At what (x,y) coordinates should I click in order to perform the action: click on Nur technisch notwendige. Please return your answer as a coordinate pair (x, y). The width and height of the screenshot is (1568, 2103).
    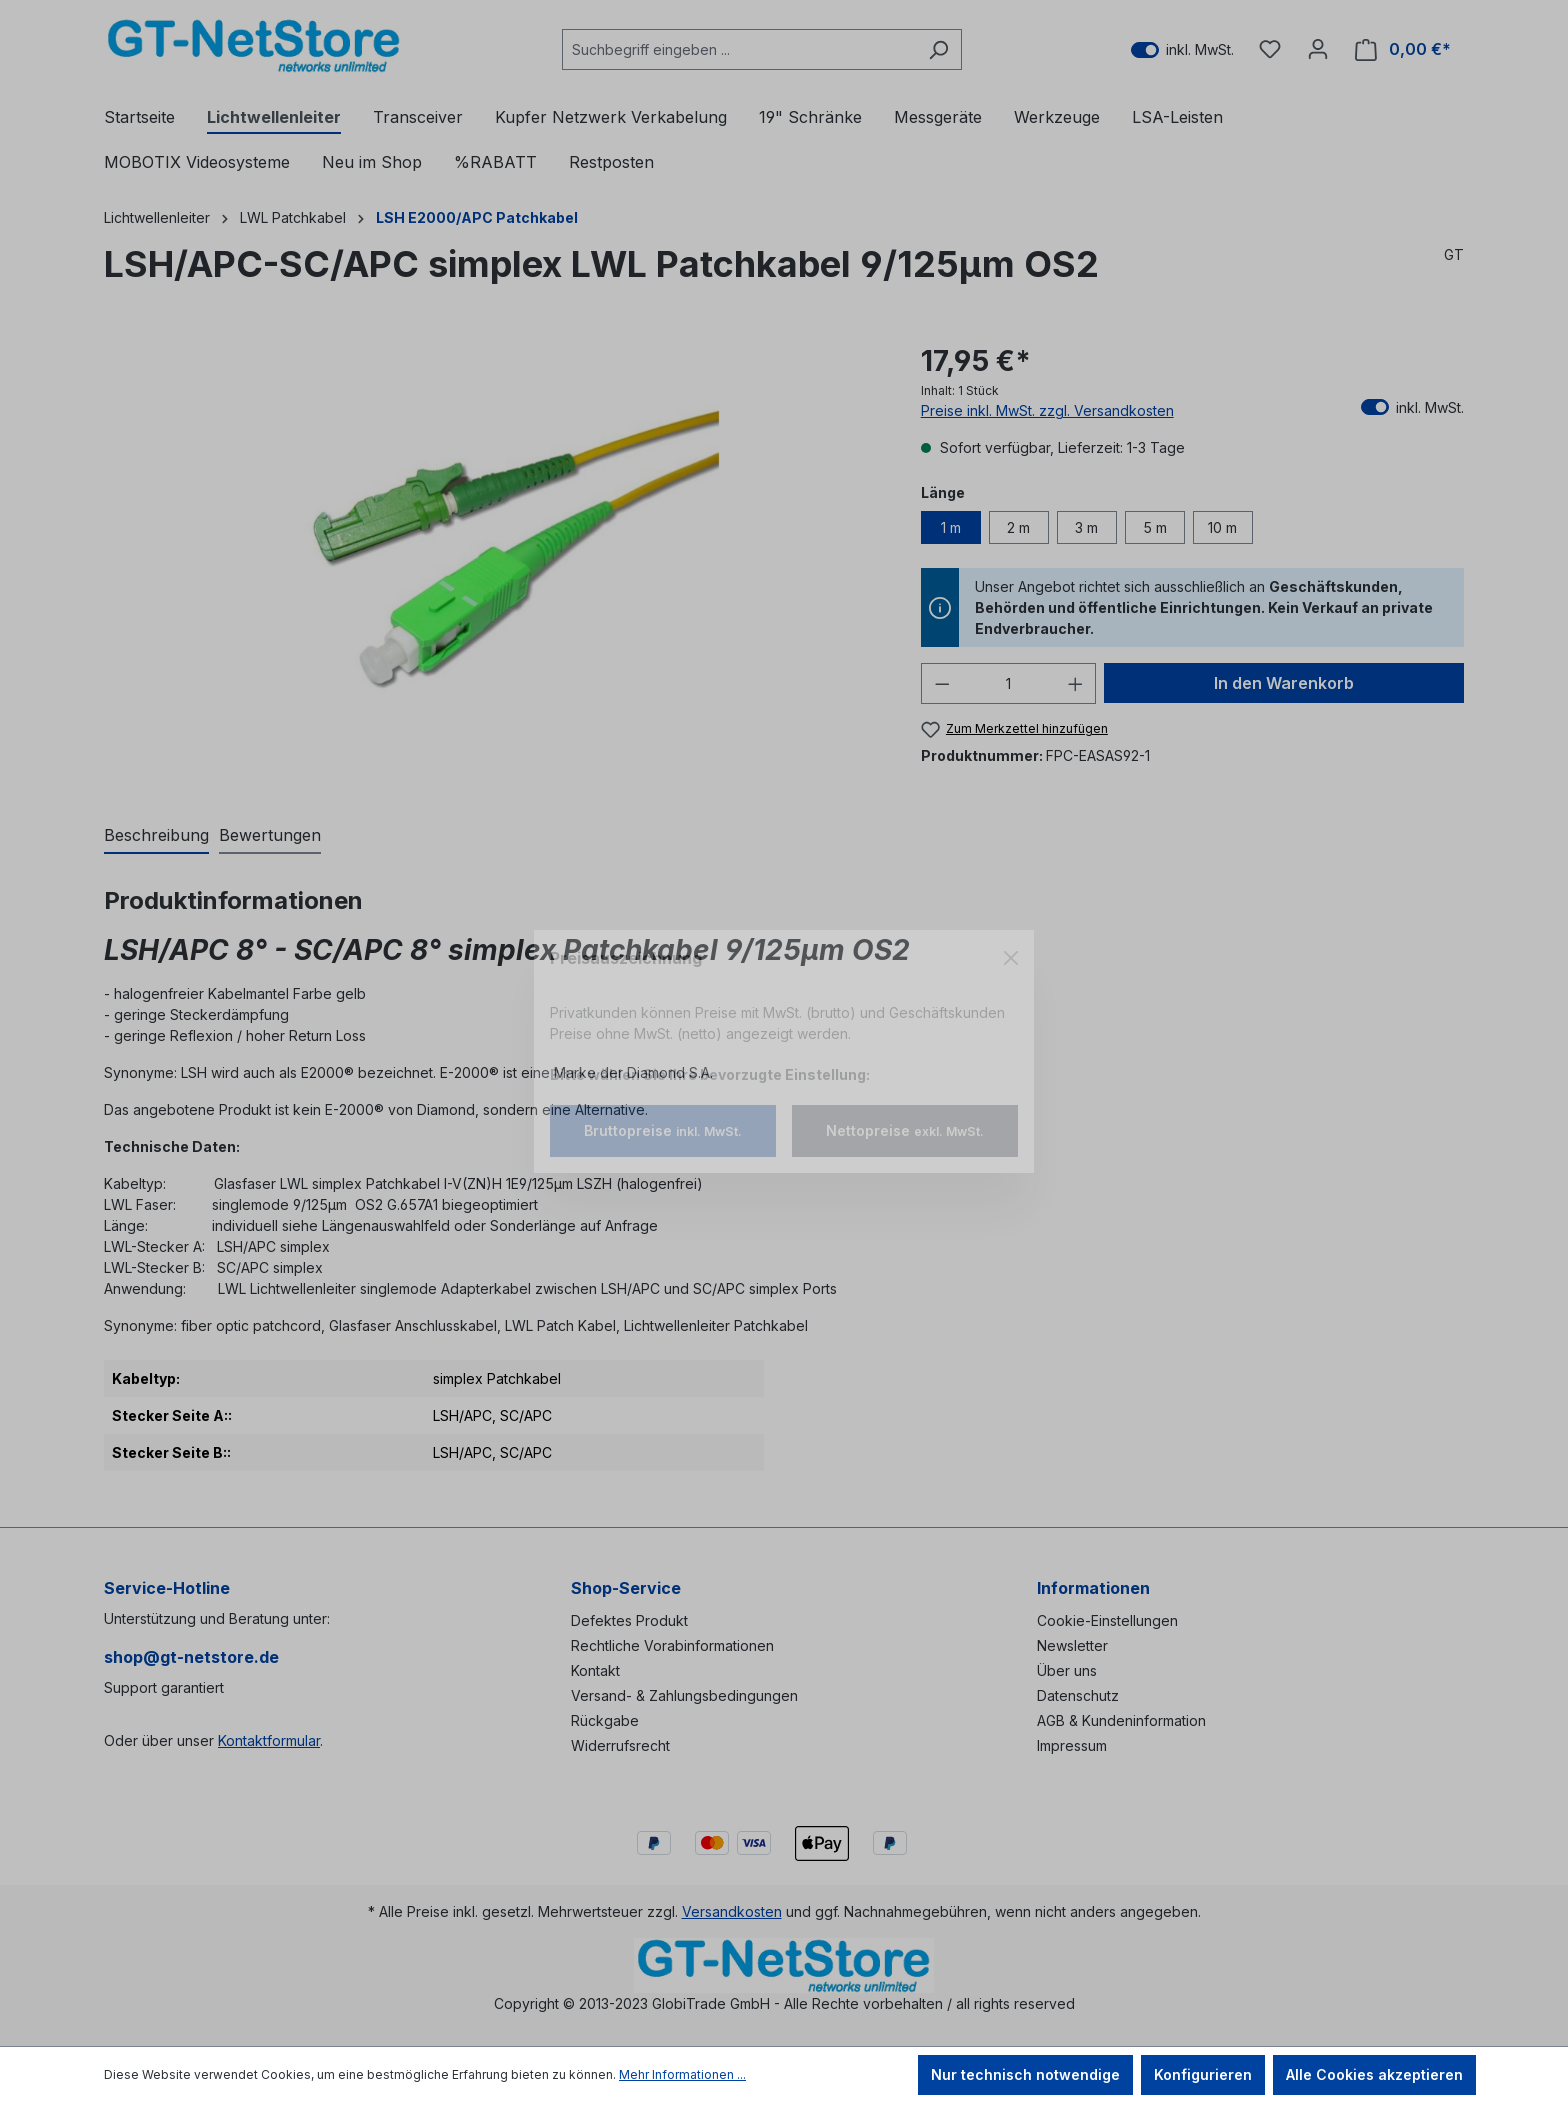
    Looking at the image, I should click on (1025, 2074).